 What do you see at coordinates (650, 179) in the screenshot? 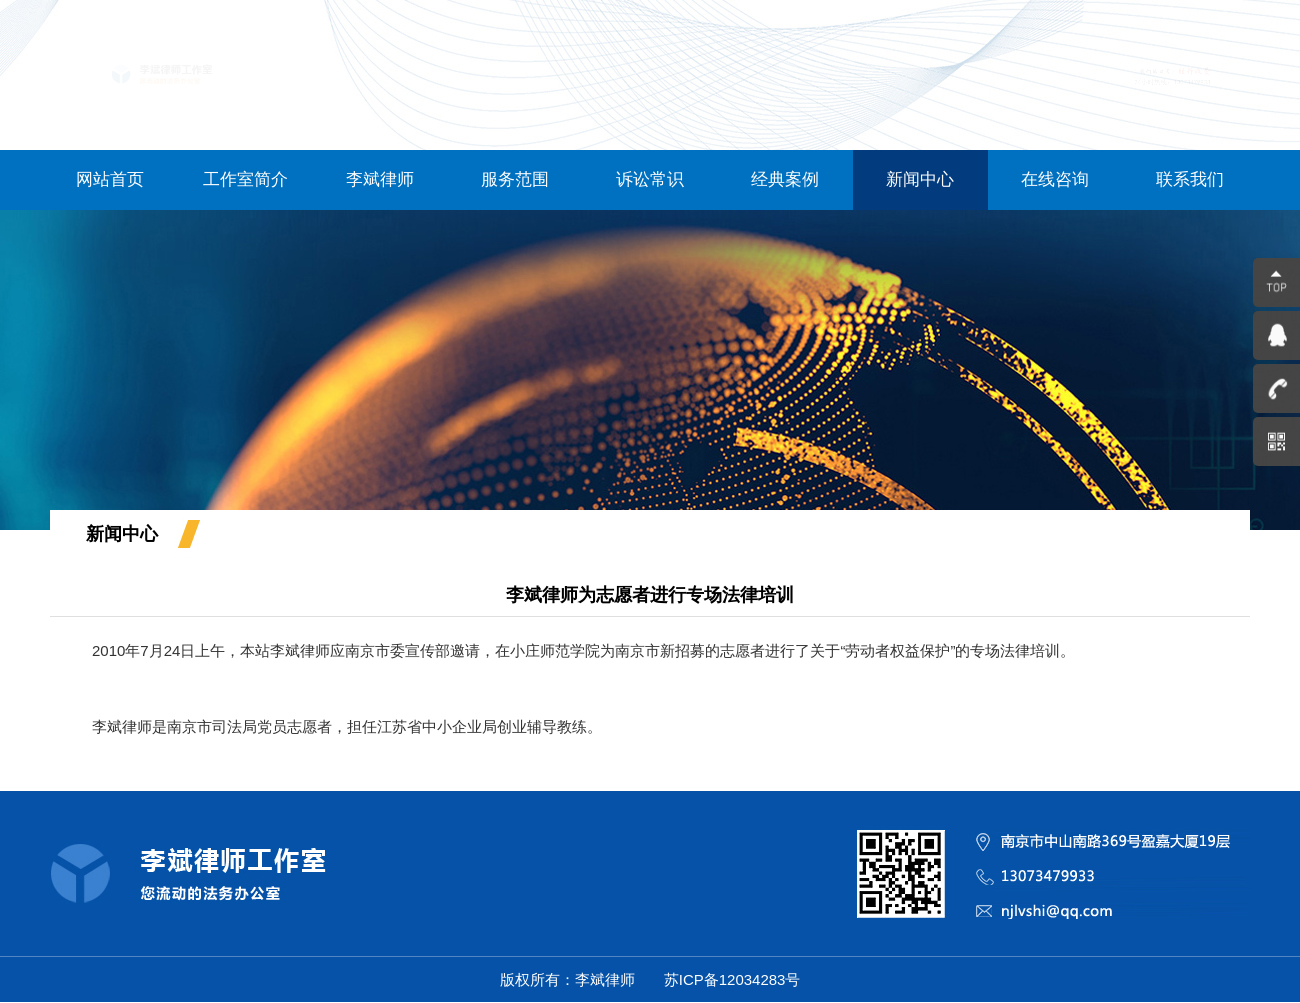
I see `诉讼常识` at bounding box center [650, 179].